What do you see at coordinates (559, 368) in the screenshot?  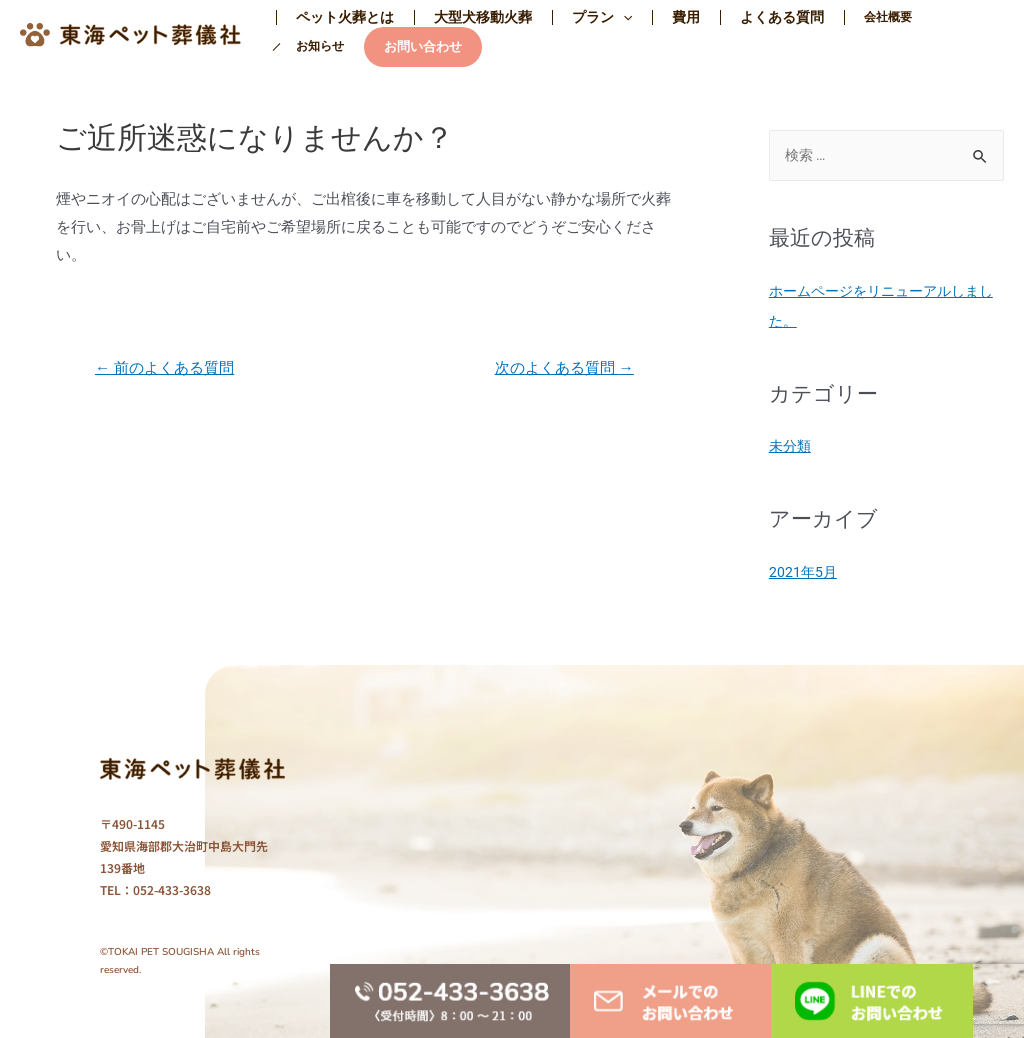 I see `次のよくある質問` at bounding box center [559, 368].